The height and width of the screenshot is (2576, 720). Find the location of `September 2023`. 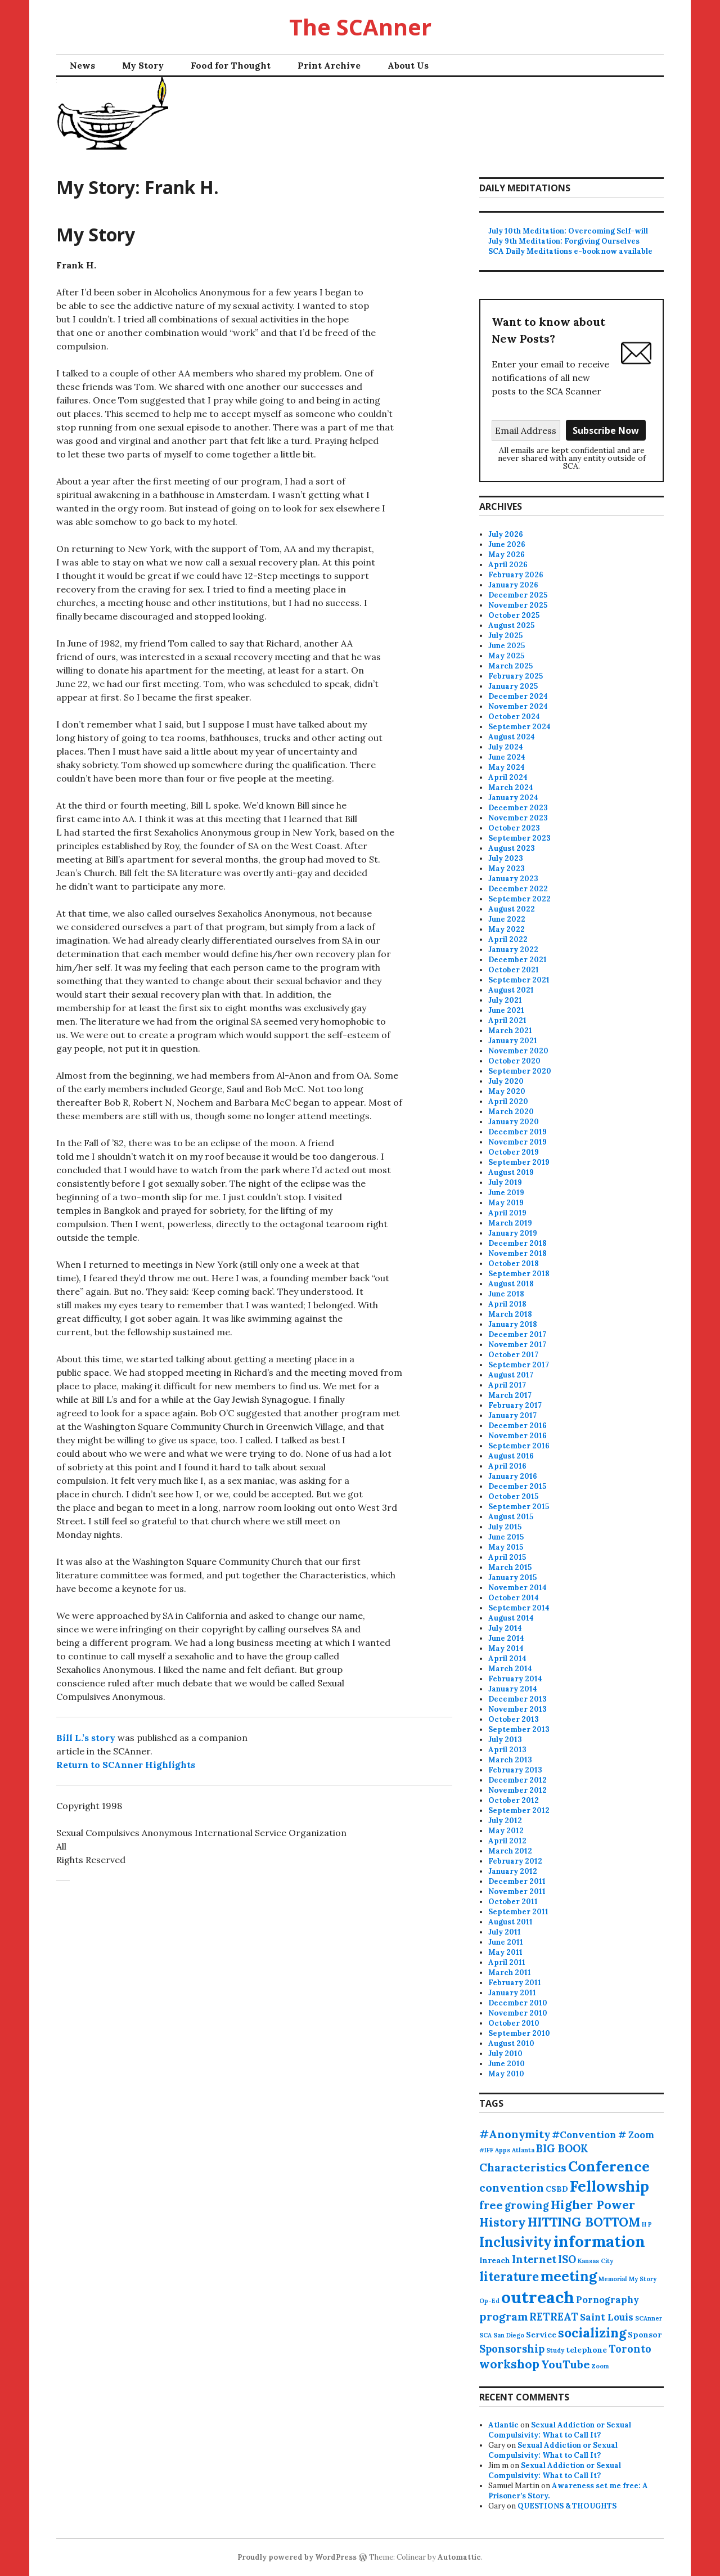

September 2023 is located at coordinates (519, 838).